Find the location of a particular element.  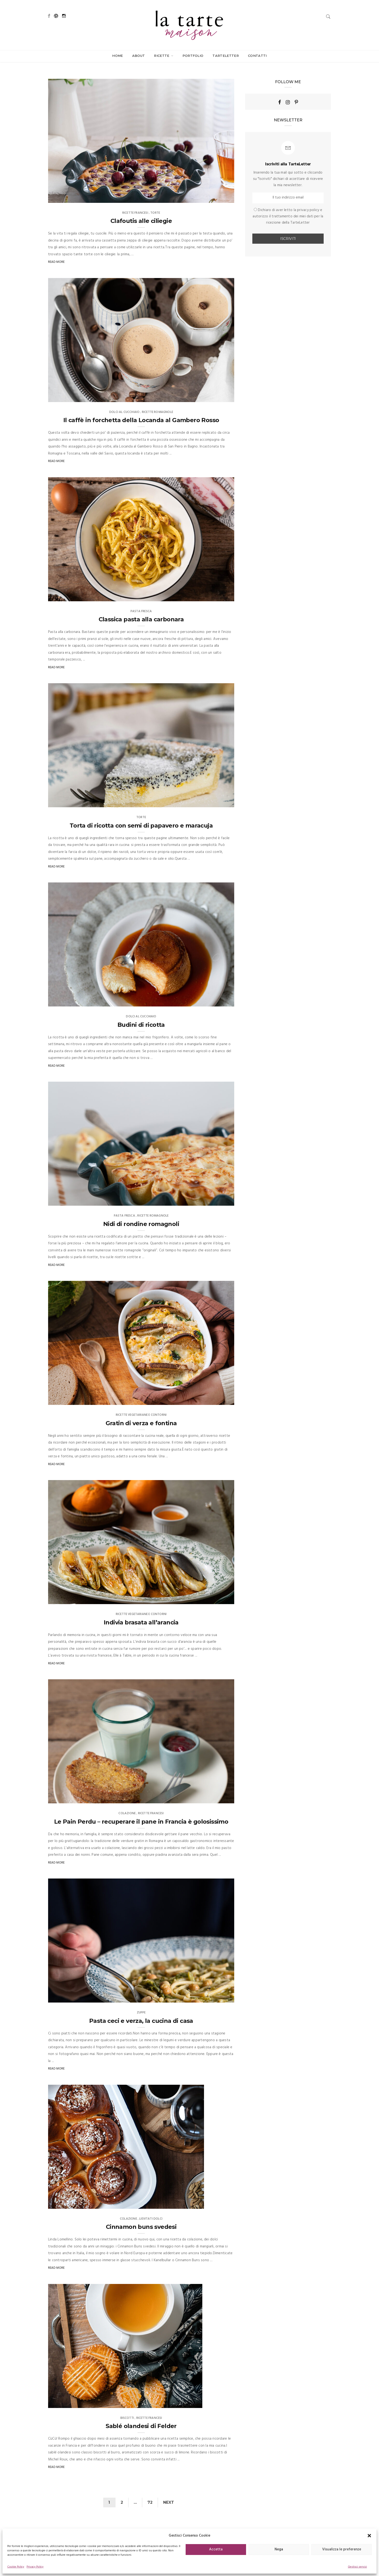

Ricette is located at coordinates (162, 56).